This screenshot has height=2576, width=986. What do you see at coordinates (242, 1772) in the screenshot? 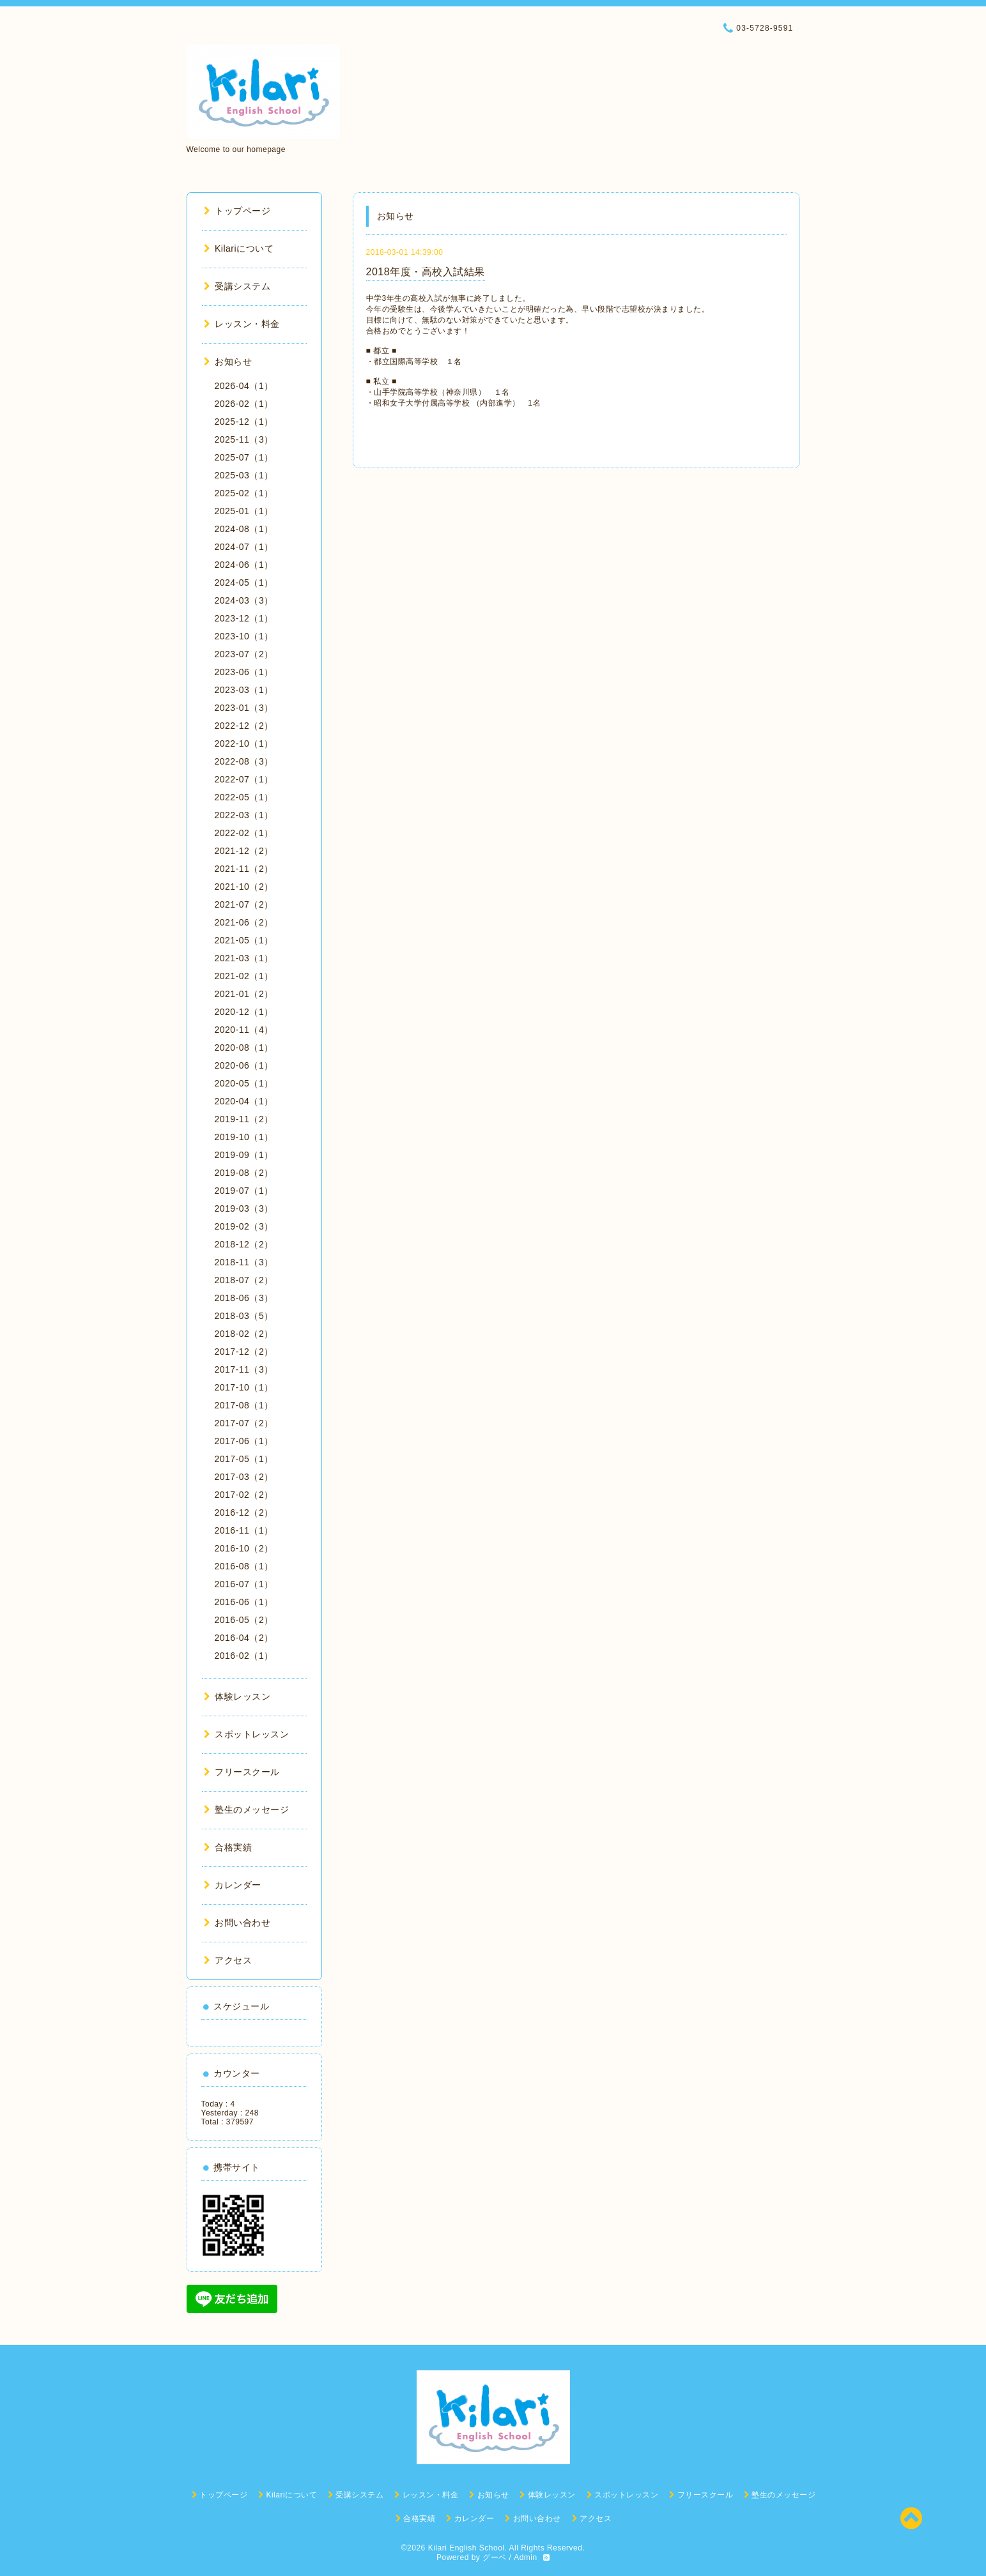
I see `フリースクール` at bounding box center [242, 1772].